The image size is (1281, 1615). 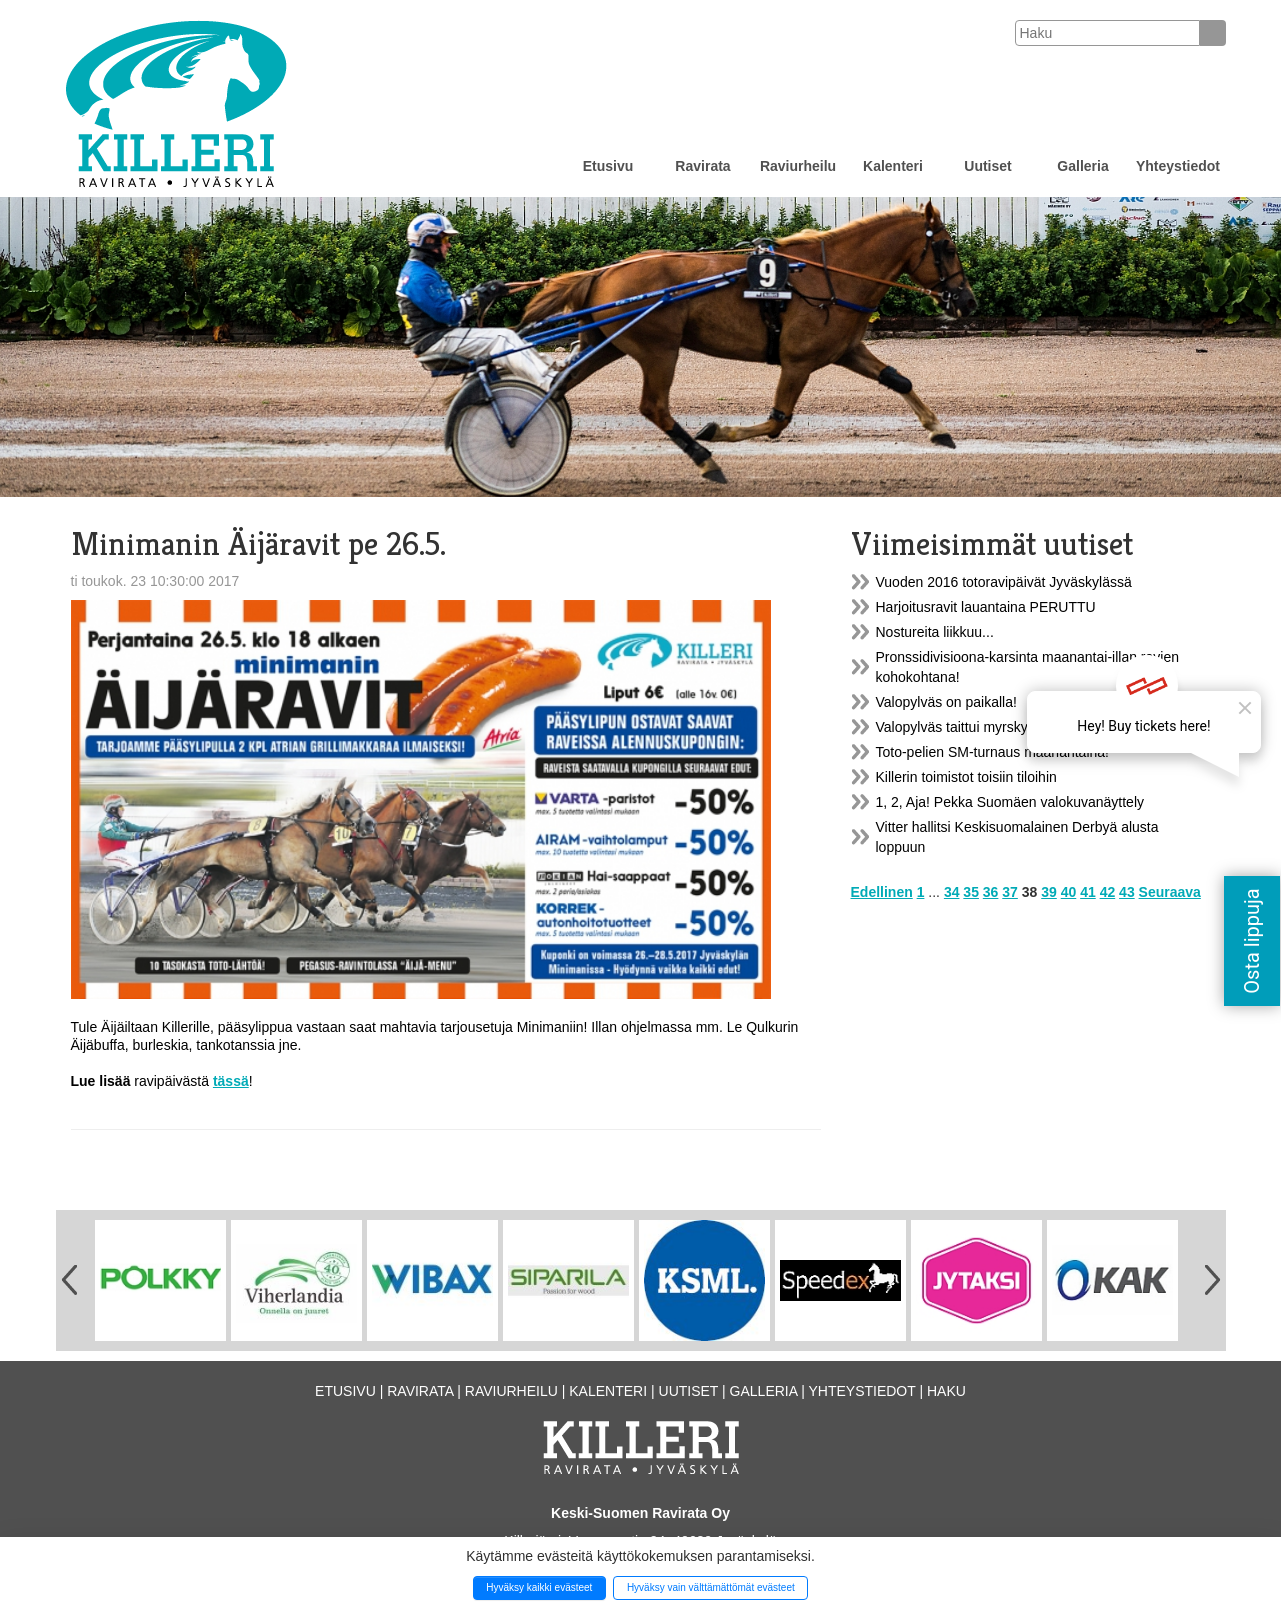 What do you see at coordinates (986, 607) in the screenshot?
I see `Harjoitusravit lauantaina PERUTTU` at bounding box center [986, 607].